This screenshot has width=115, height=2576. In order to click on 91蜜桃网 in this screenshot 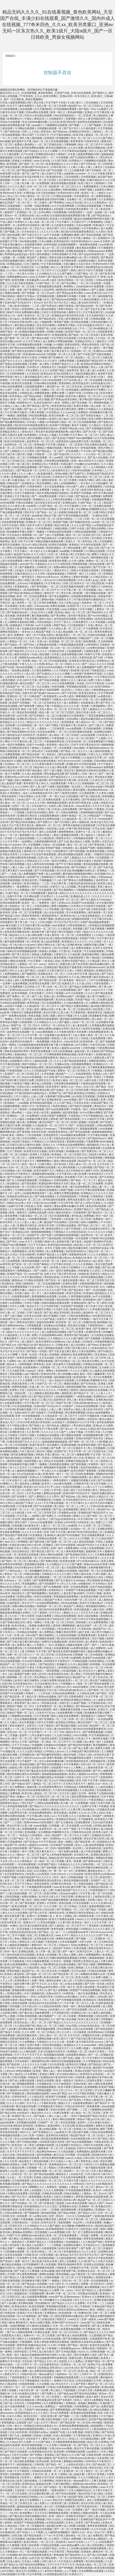, I will do `click(76, 1657)`.